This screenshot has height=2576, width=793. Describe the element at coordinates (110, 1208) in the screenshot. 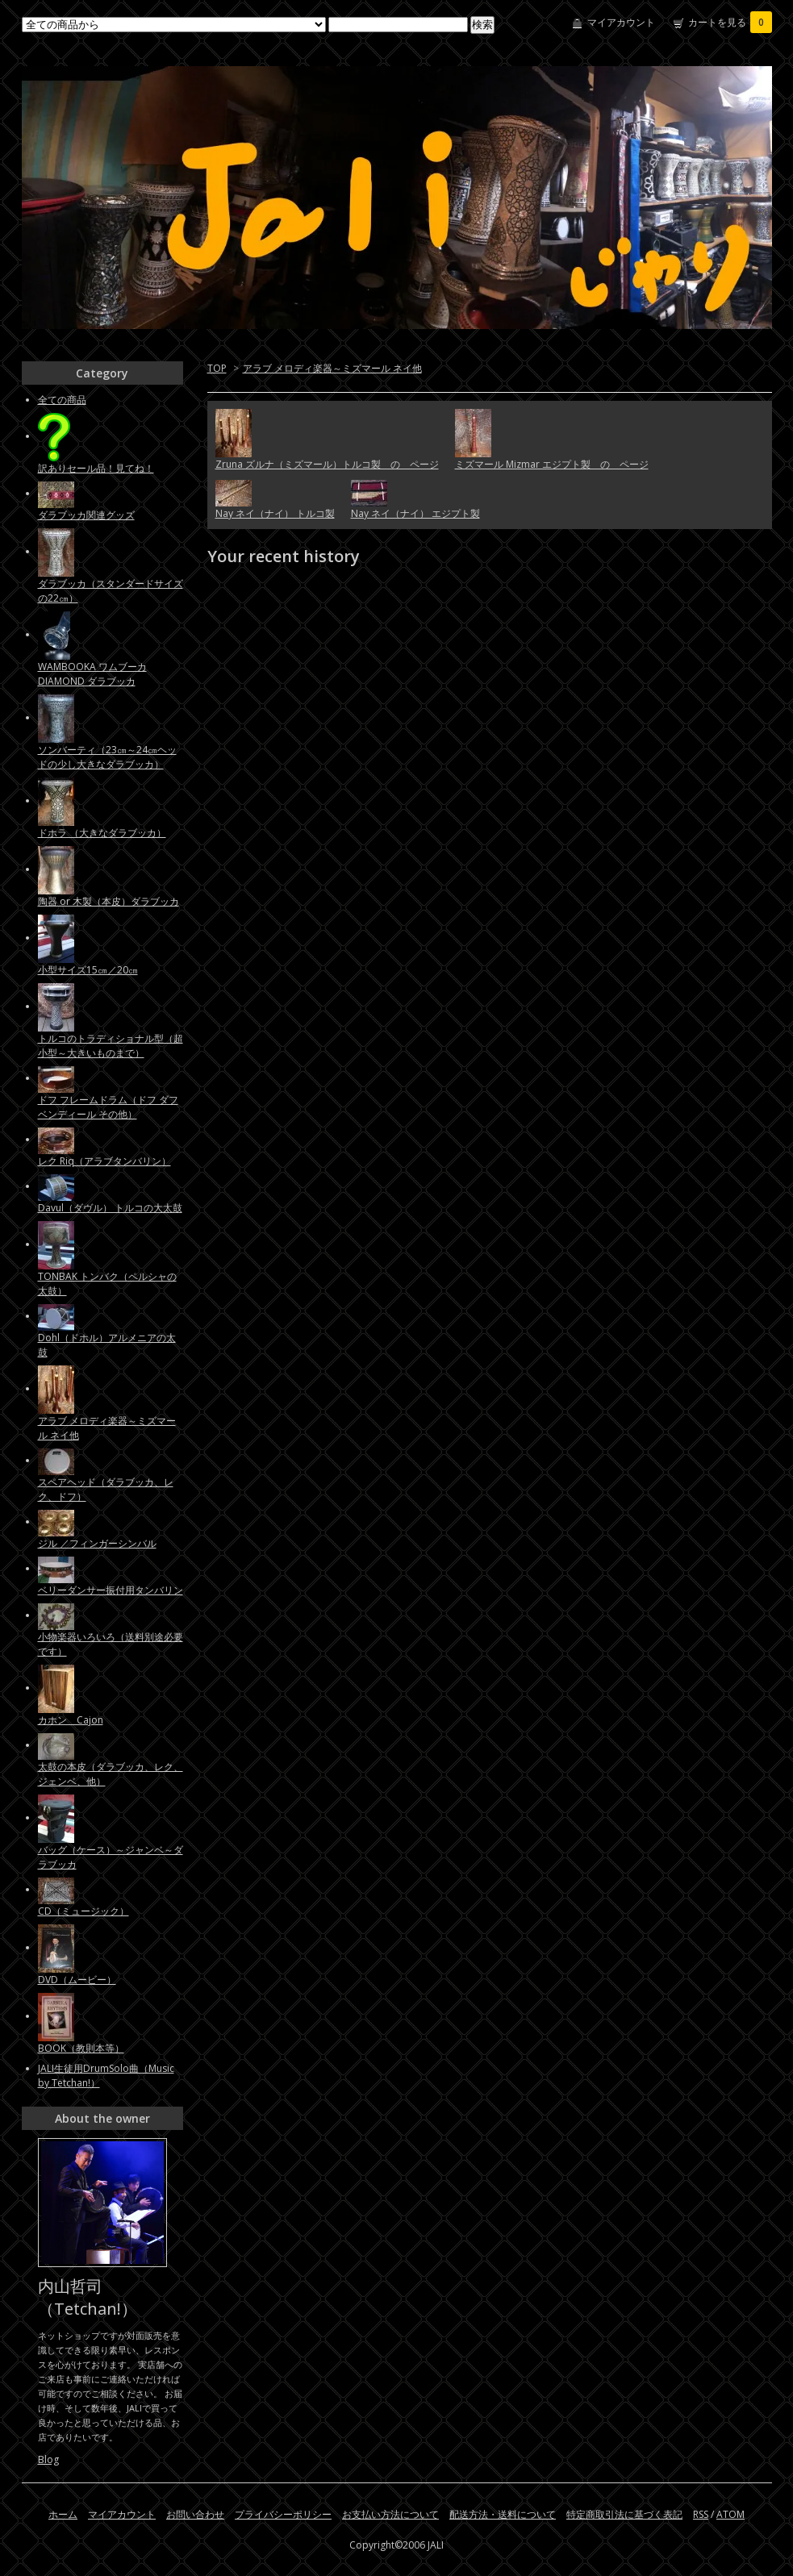

I see `Davul（ダヴル） トルコの大太鼓` at that location.